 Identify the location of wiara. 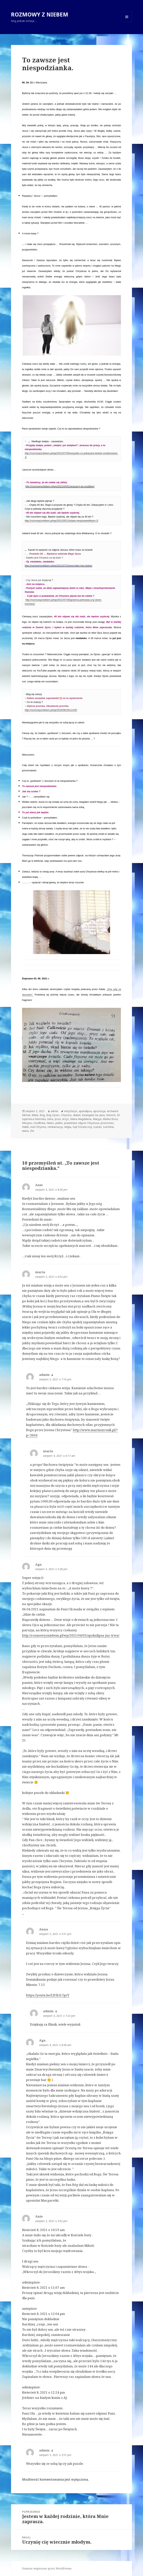
(25, 1131).